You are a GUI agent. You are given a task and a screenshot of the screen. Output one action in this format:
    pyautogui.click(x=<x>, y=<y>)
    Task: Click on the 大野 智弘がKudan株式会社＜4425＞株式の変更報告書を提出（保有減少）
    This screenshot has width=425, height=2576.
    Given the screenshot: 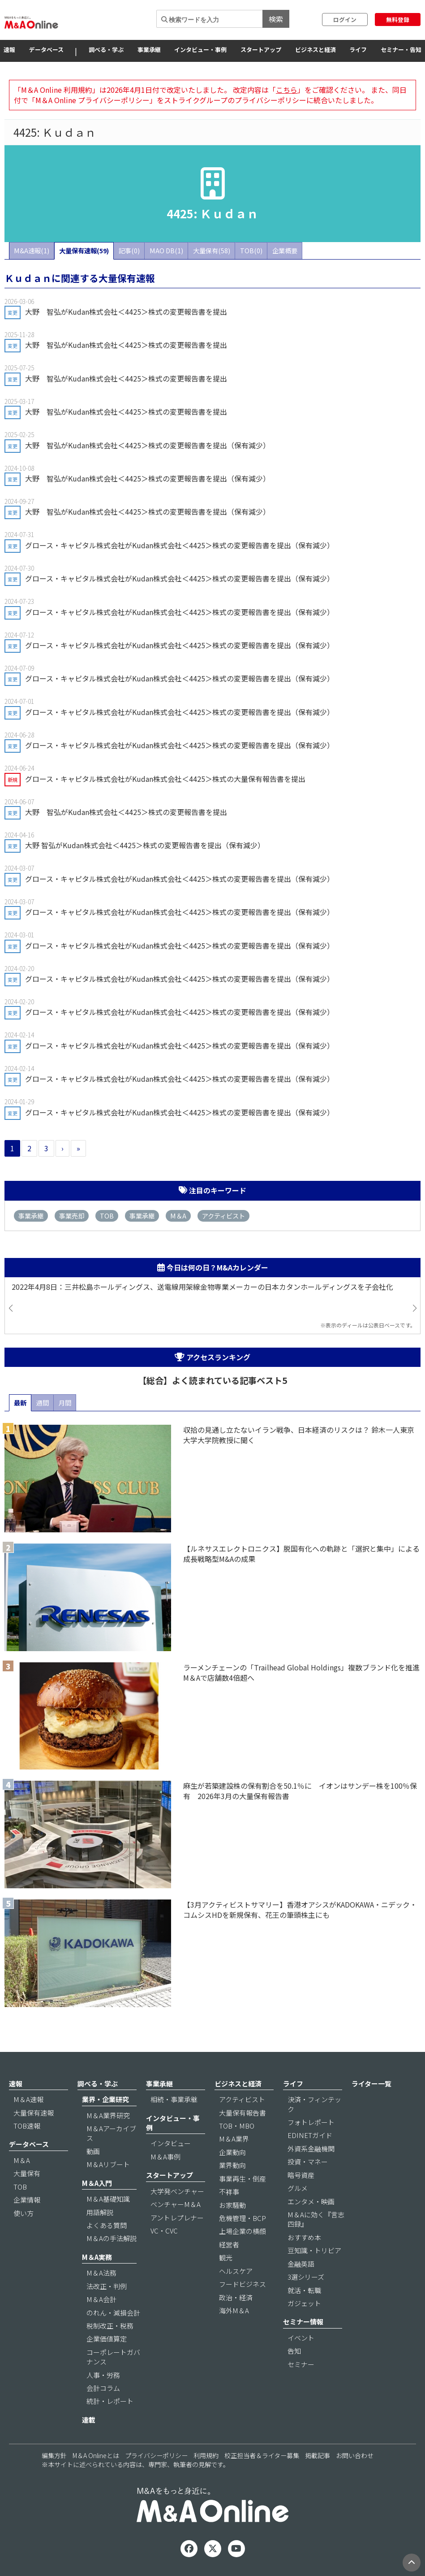 What is the action you would take?
    pyautogui.click(x=147, y=445)
    